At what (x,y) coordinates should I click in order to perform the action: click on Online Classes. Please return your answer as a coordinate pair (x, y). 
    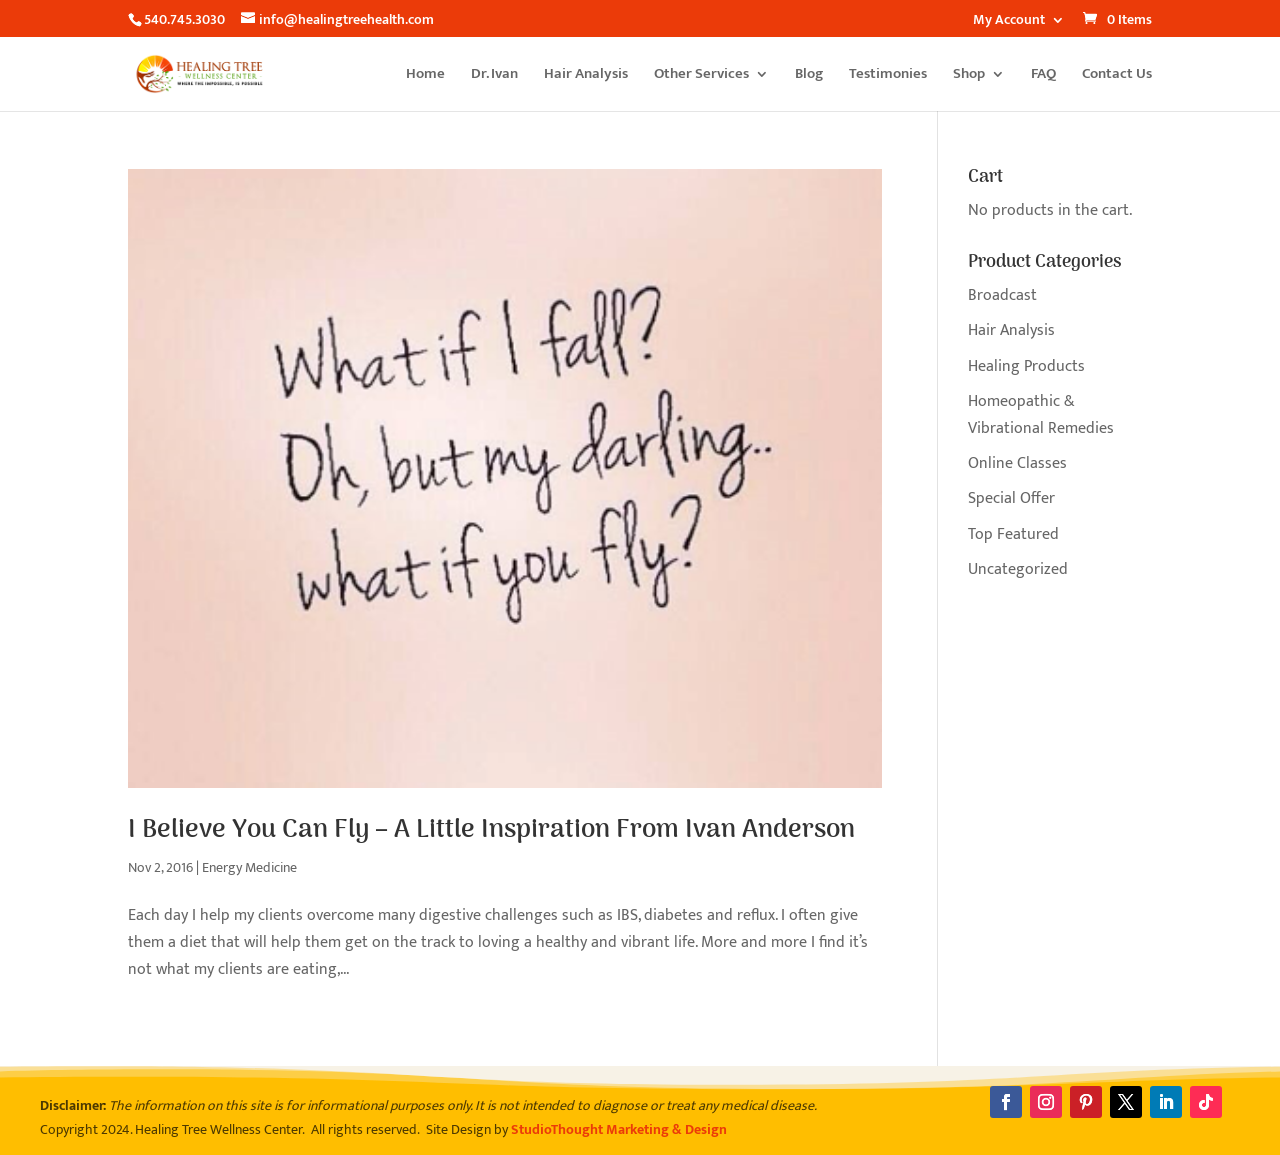
    Looking at the image, I should click on (1017, 463).